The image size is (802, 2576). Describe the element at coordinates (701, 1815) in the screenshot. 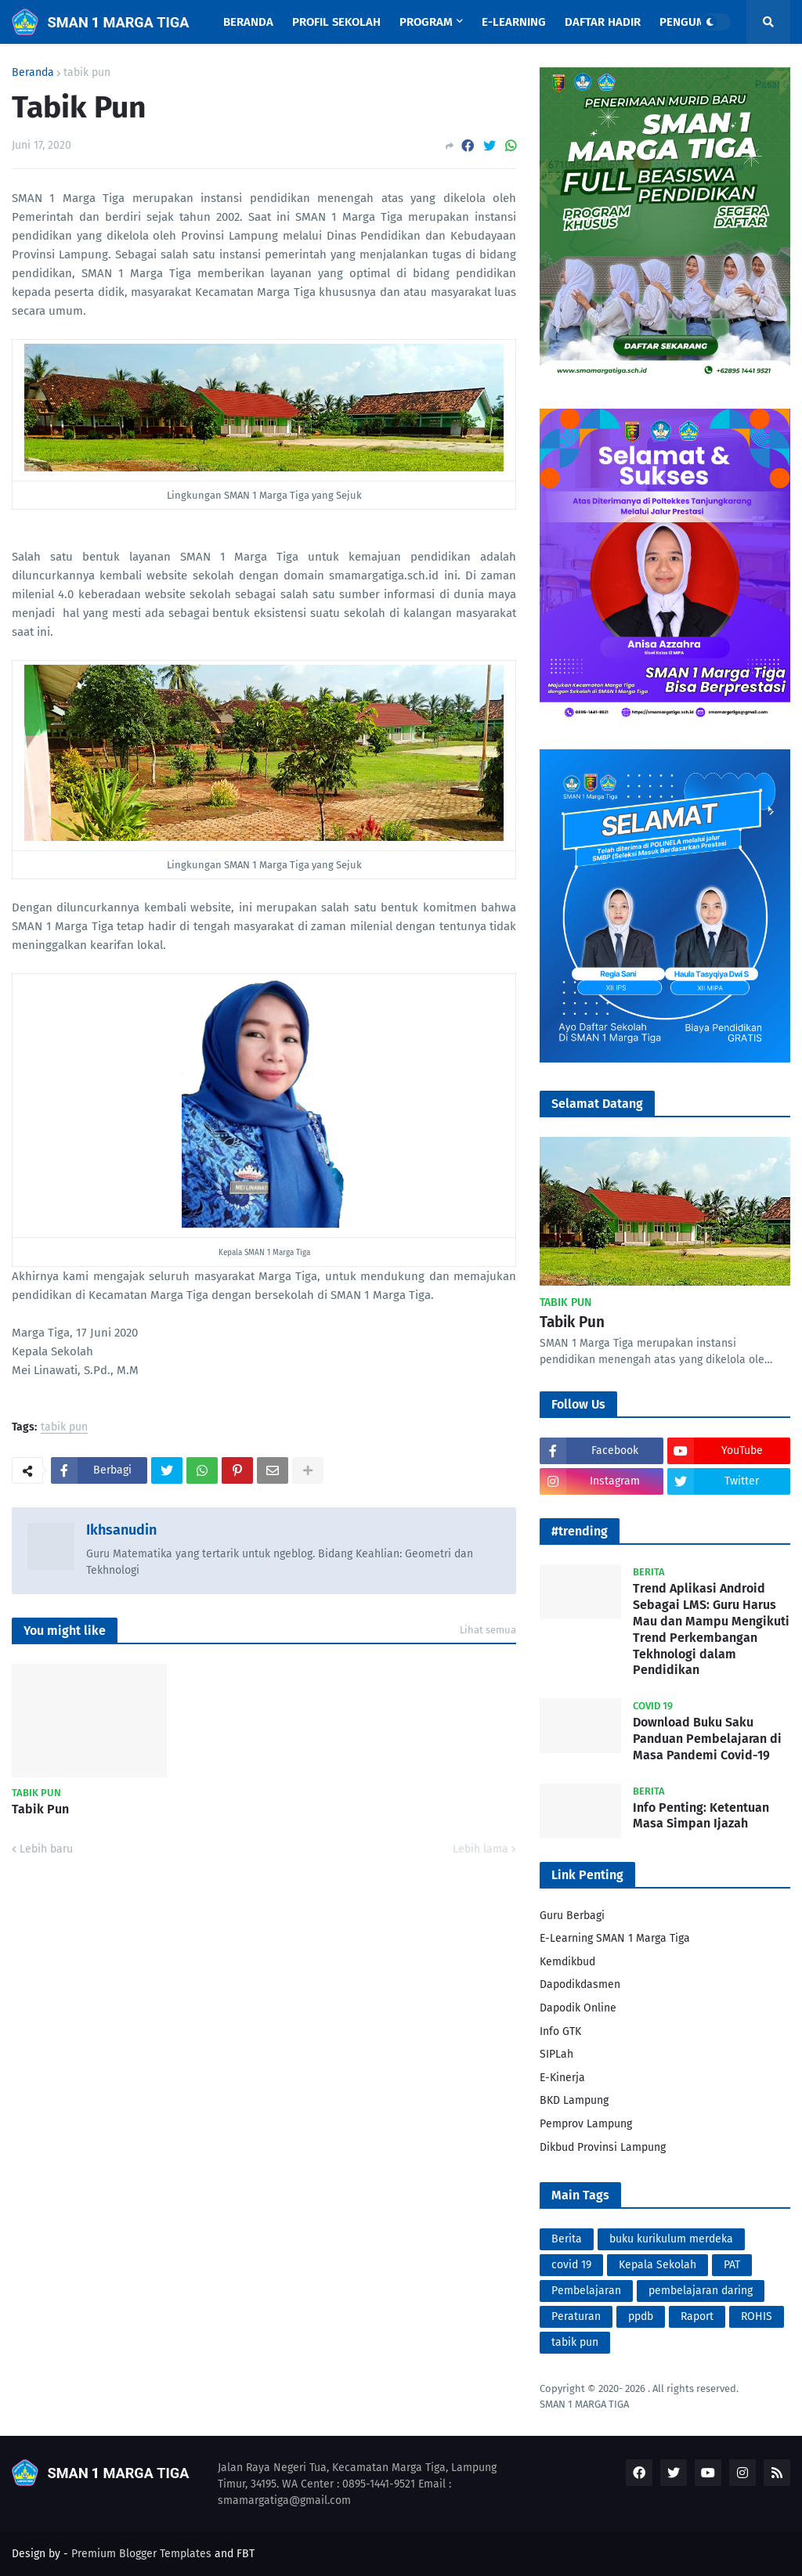

I see `Info Penting: Ketentuan Masa Simpan Ijazah` at that location.